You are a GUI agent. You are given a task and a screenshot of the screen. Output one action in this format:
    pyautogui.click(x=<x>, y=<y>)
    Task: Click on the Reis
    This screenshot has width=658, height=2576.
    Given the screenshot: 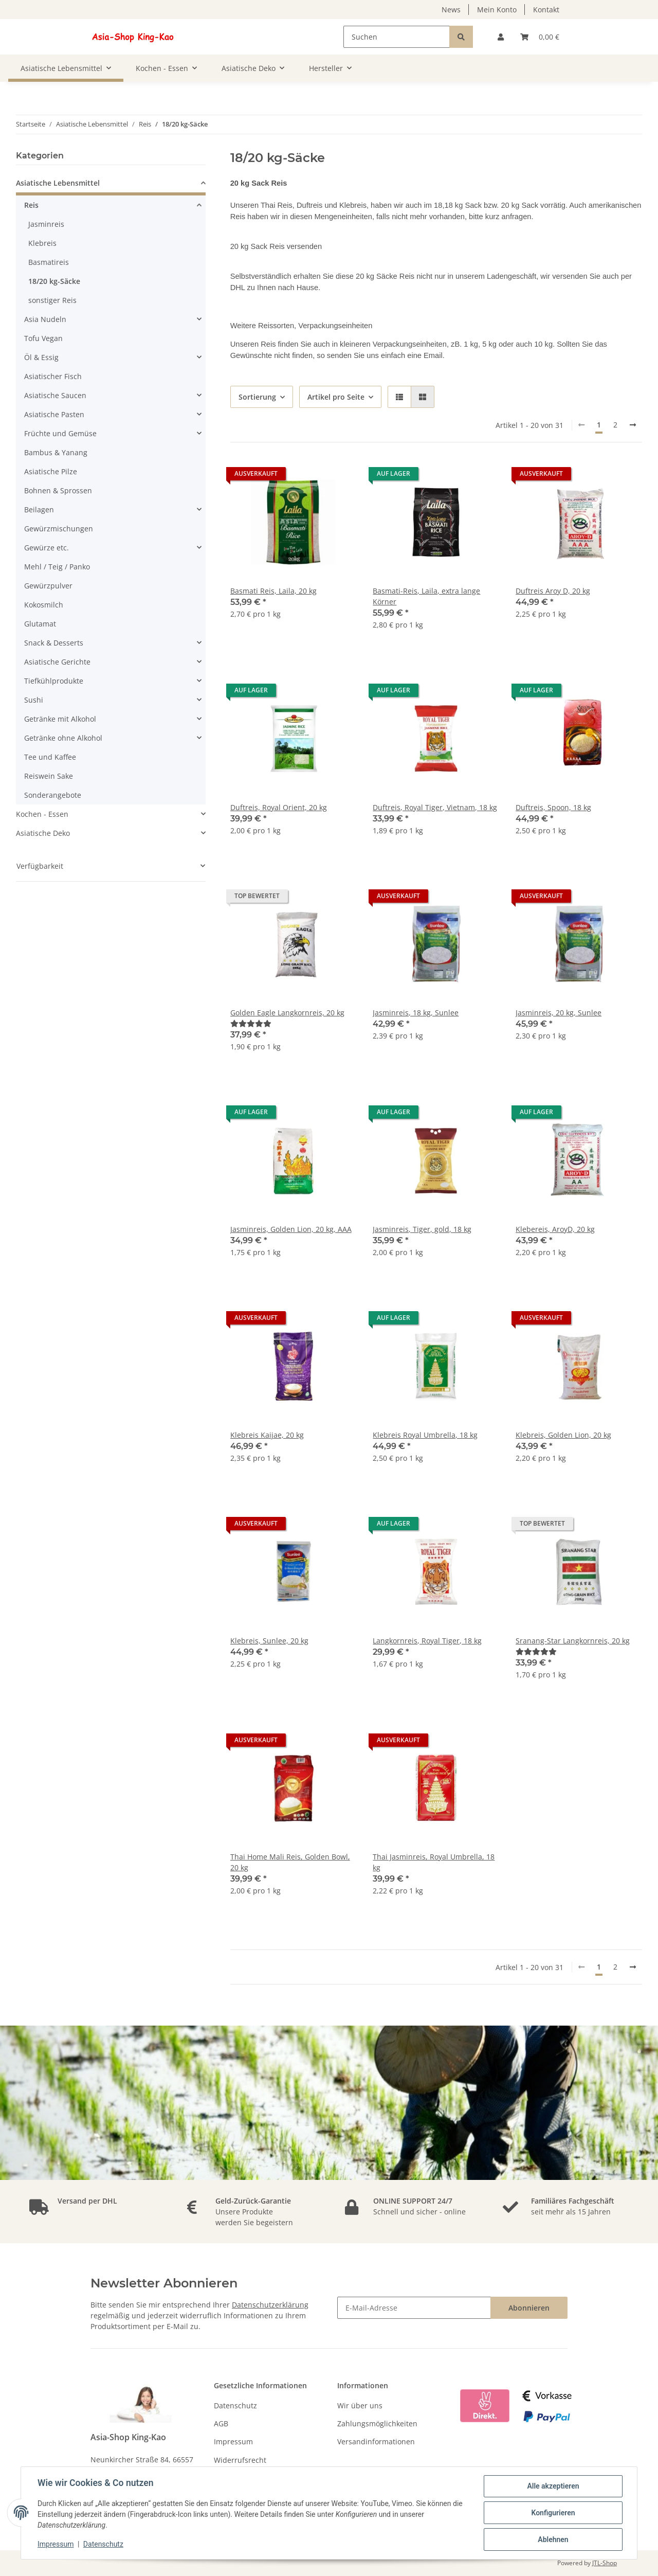 What is the action you would take?
    pyautogui.click(x=31, y=205)
    